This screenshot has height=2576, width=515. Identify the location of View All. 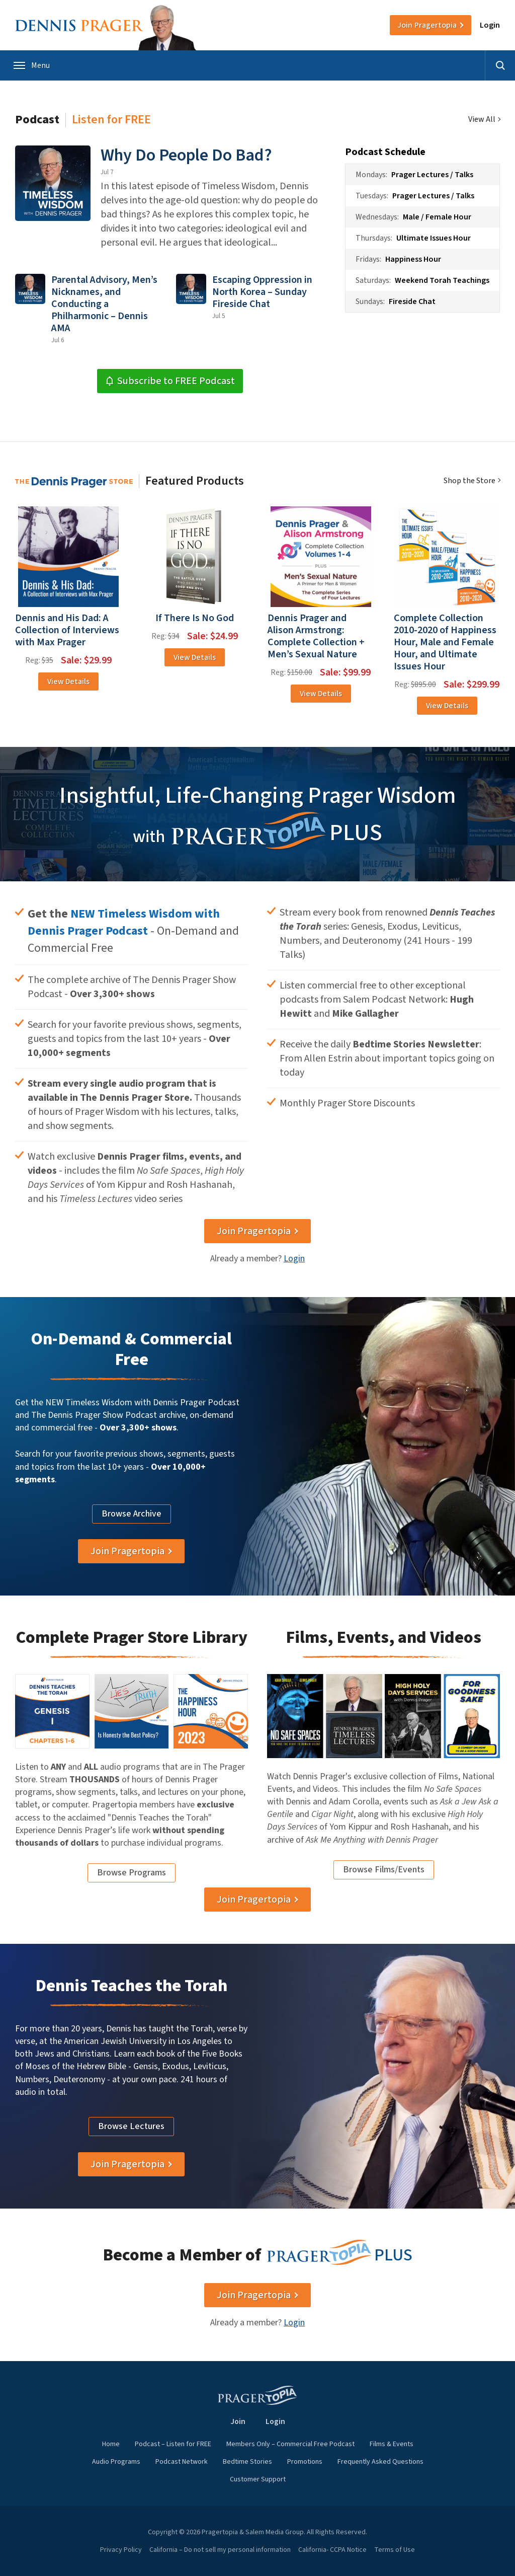
(481, 119).